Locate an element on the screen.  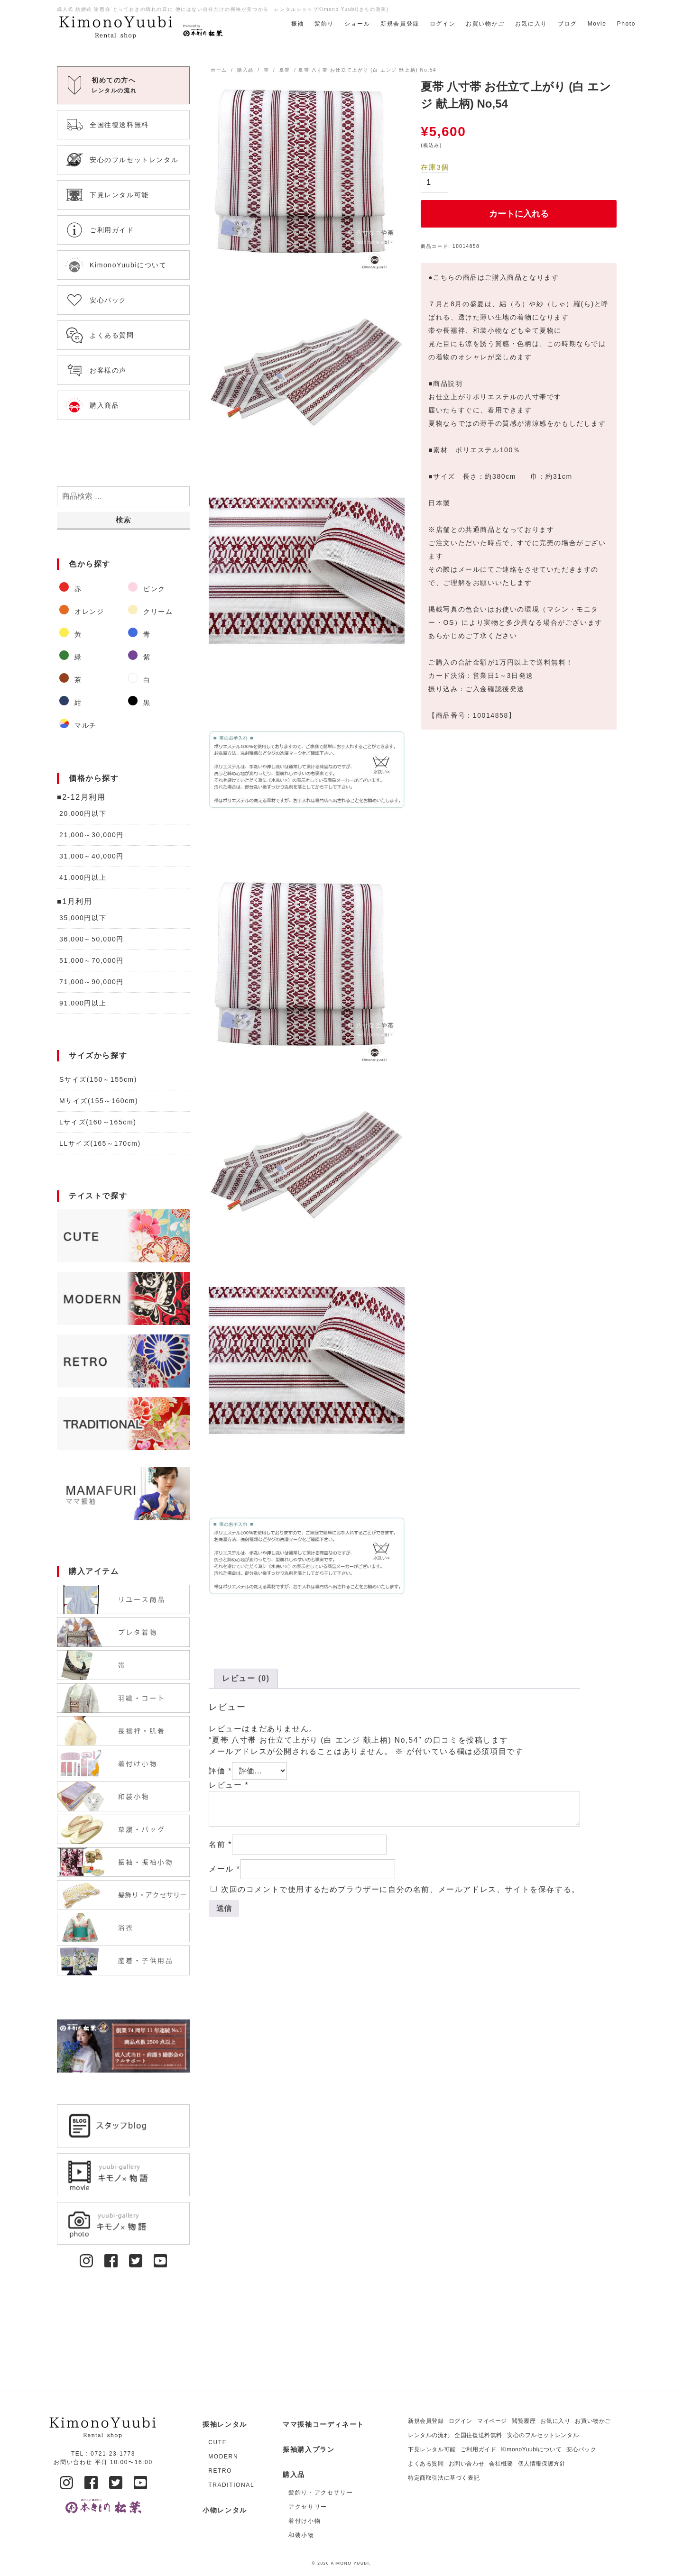
[商品カテゴリー「マルチ」にアクセス] is located at coordinates (88, 725).